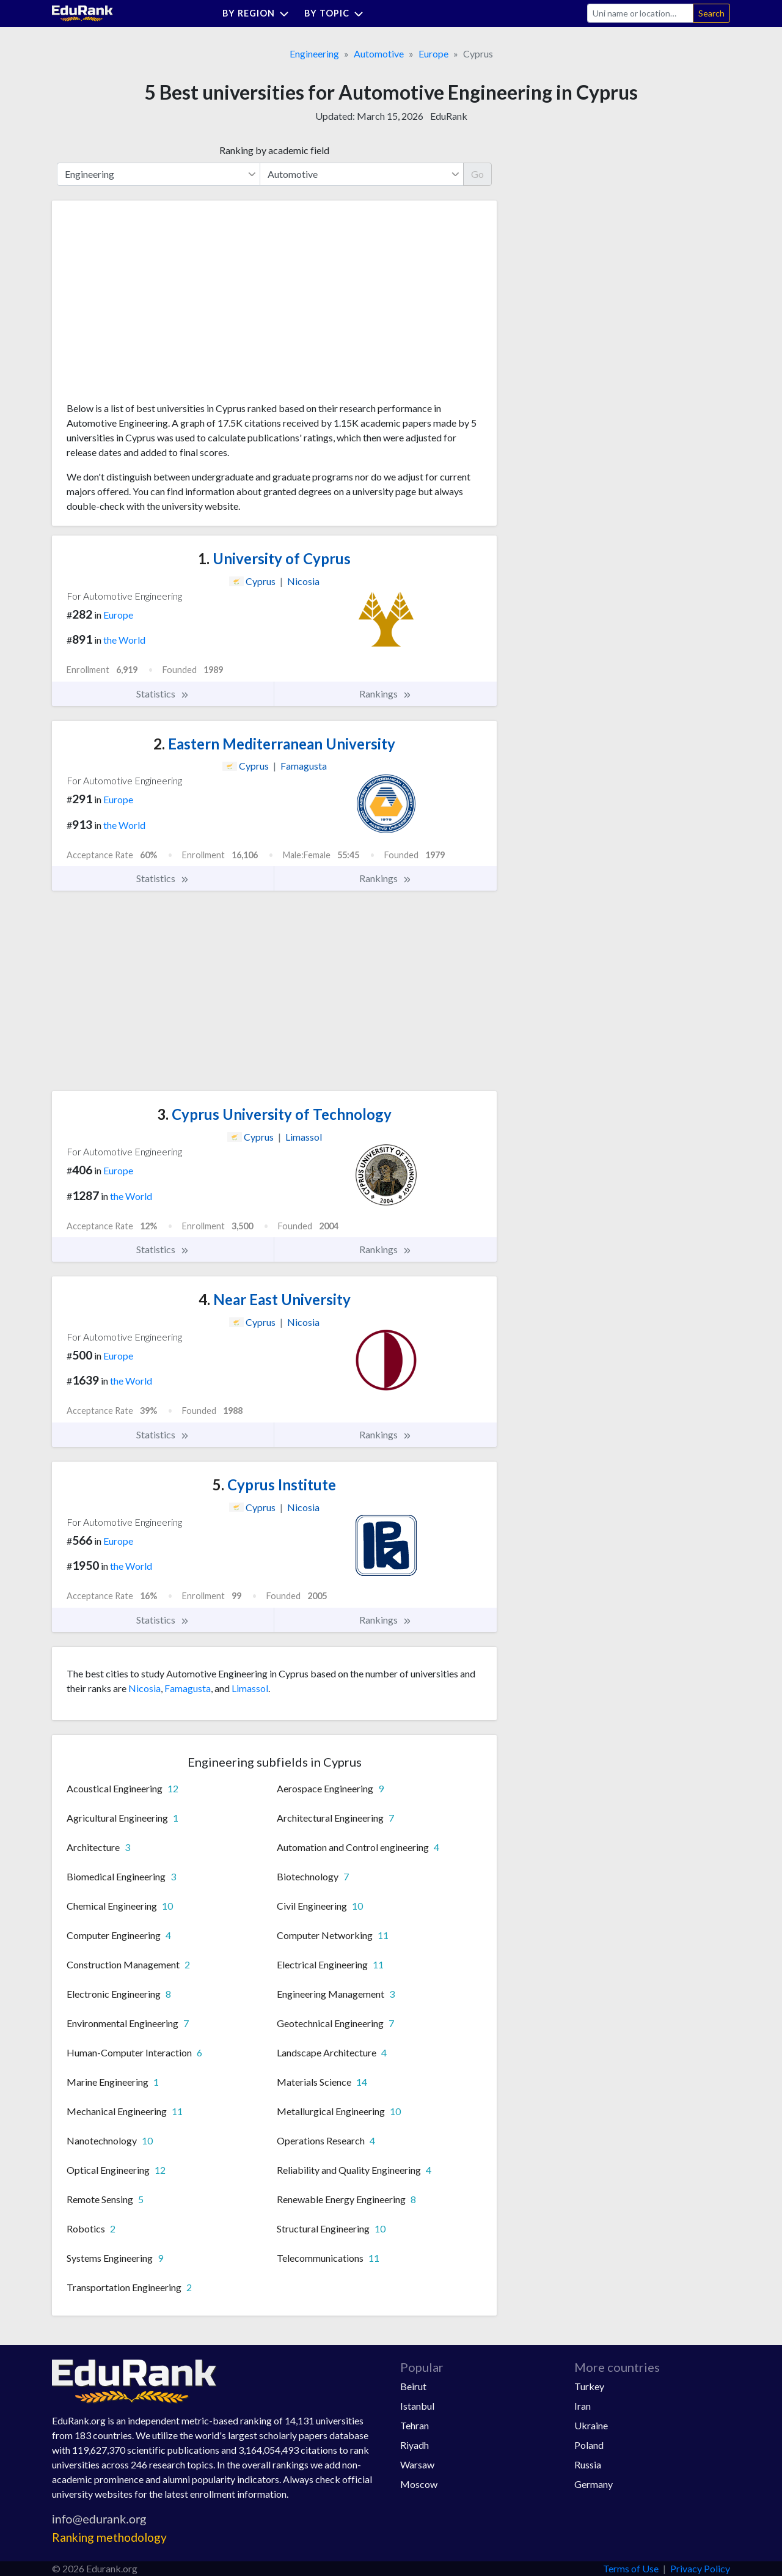 The height and width of the screenshot is (2576, 782). Describe the element at coordinates (124, 640) in the screenshot. I see `the World` at that location.